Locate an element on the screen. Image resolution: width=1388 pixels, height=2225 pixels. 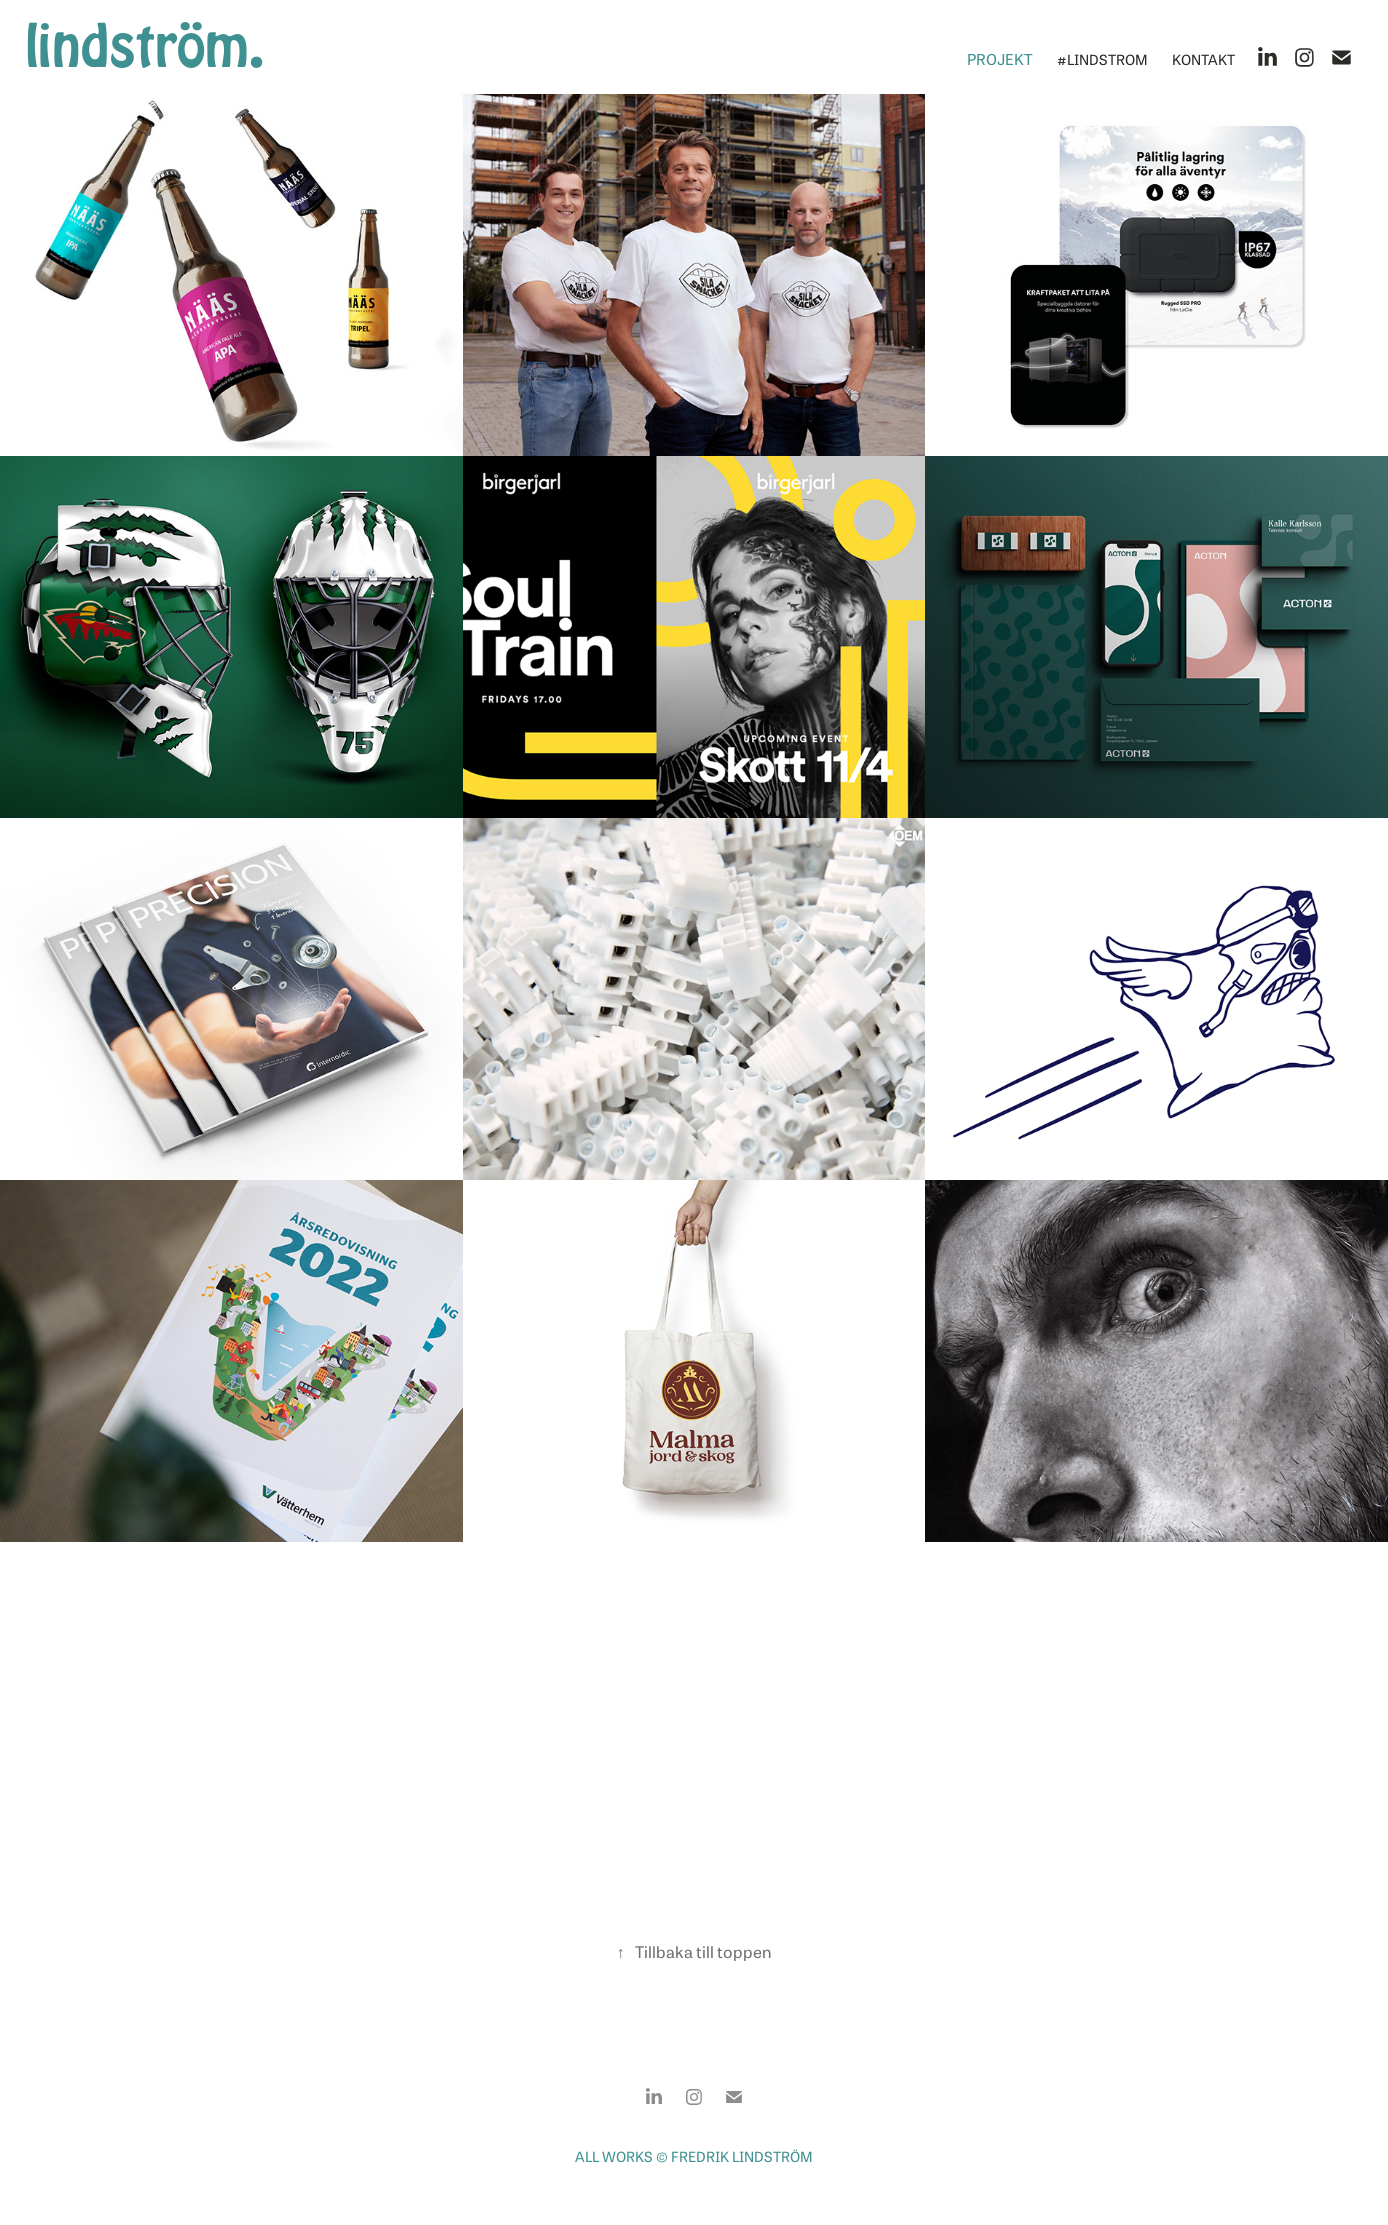
#lindstrom is located at coordinates (1102, 58).